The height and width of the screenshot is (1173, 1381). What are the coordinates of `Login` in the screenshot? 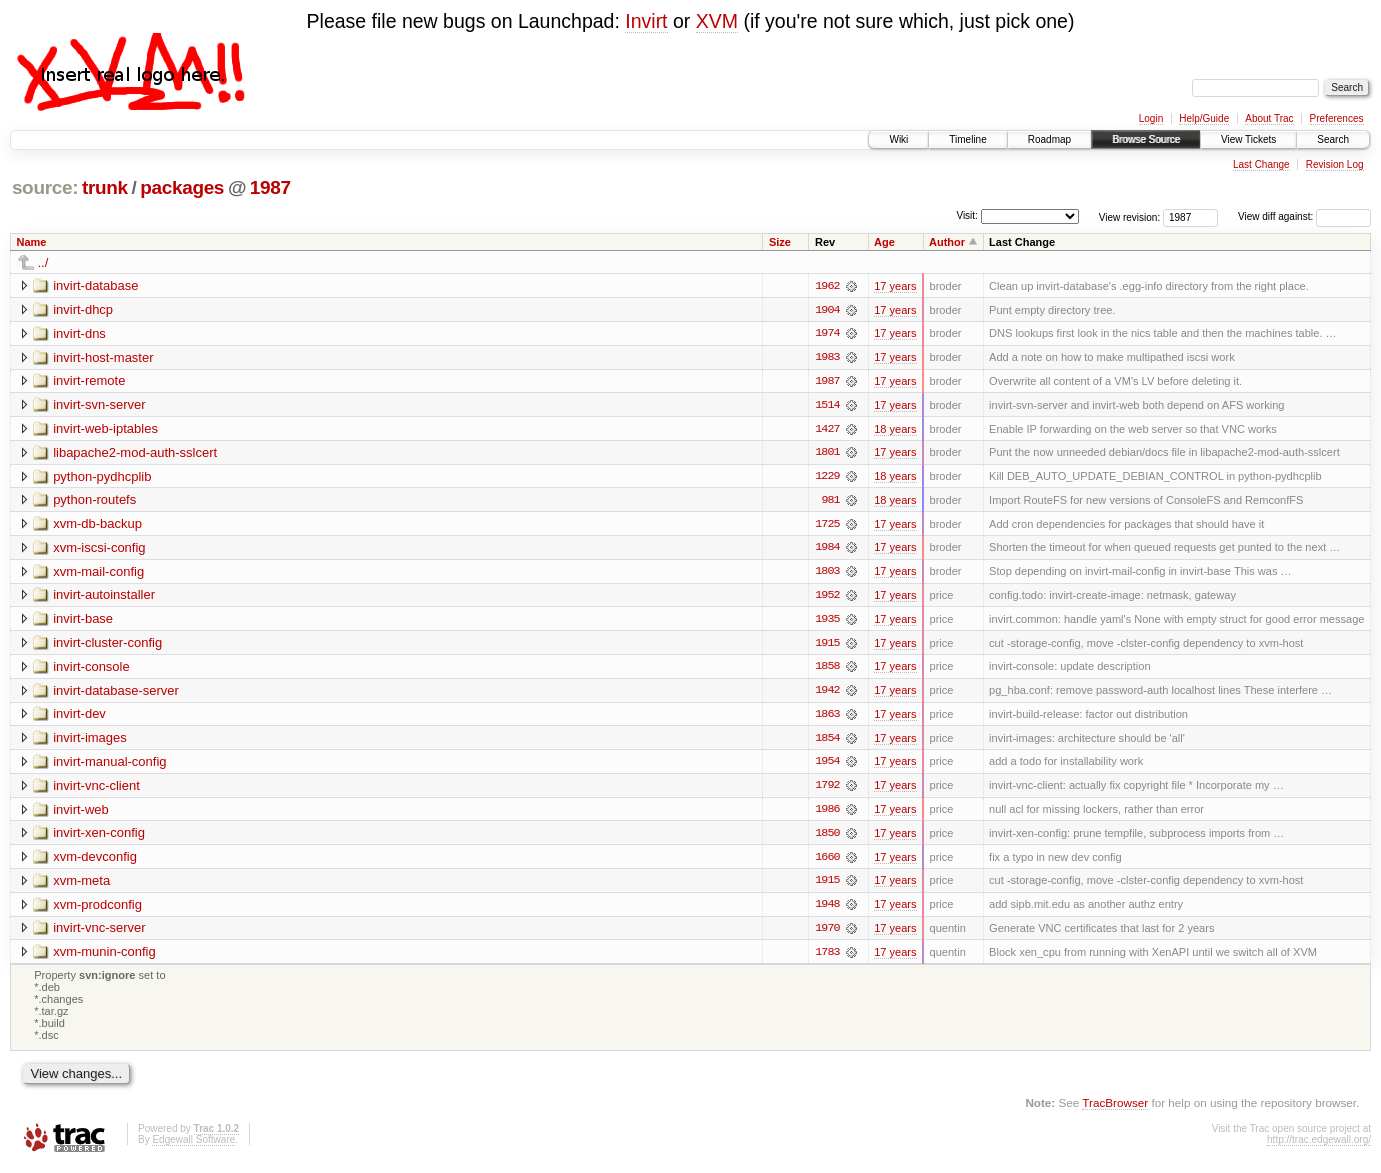 It's located at (1151, 118).